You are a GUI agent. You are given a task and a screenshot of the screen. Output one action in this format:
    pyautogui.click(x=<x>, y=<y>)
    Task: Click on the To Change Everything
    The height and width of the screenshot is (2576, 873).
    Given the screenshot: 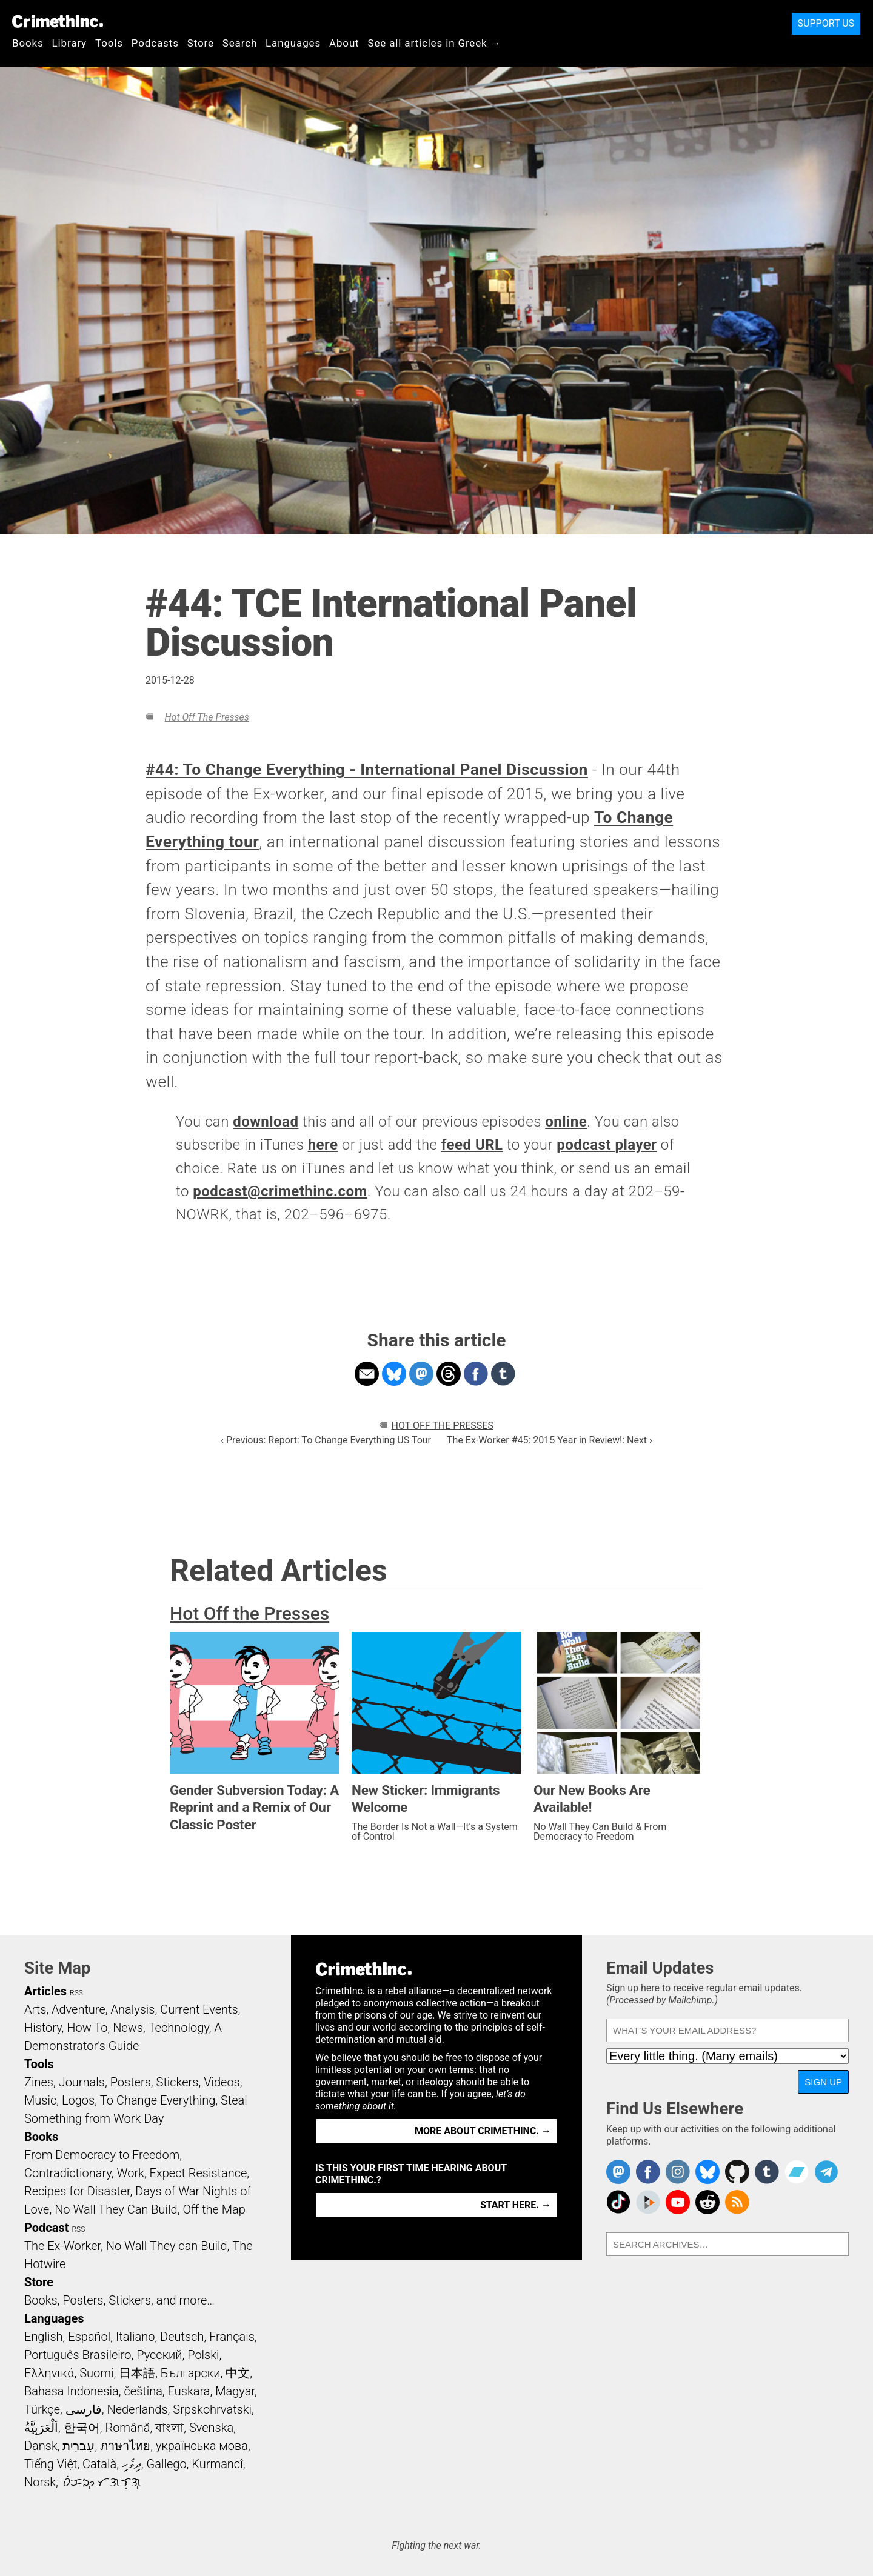 What is the action you would take?
    pyautogui.click(x=157, y=2100)
    